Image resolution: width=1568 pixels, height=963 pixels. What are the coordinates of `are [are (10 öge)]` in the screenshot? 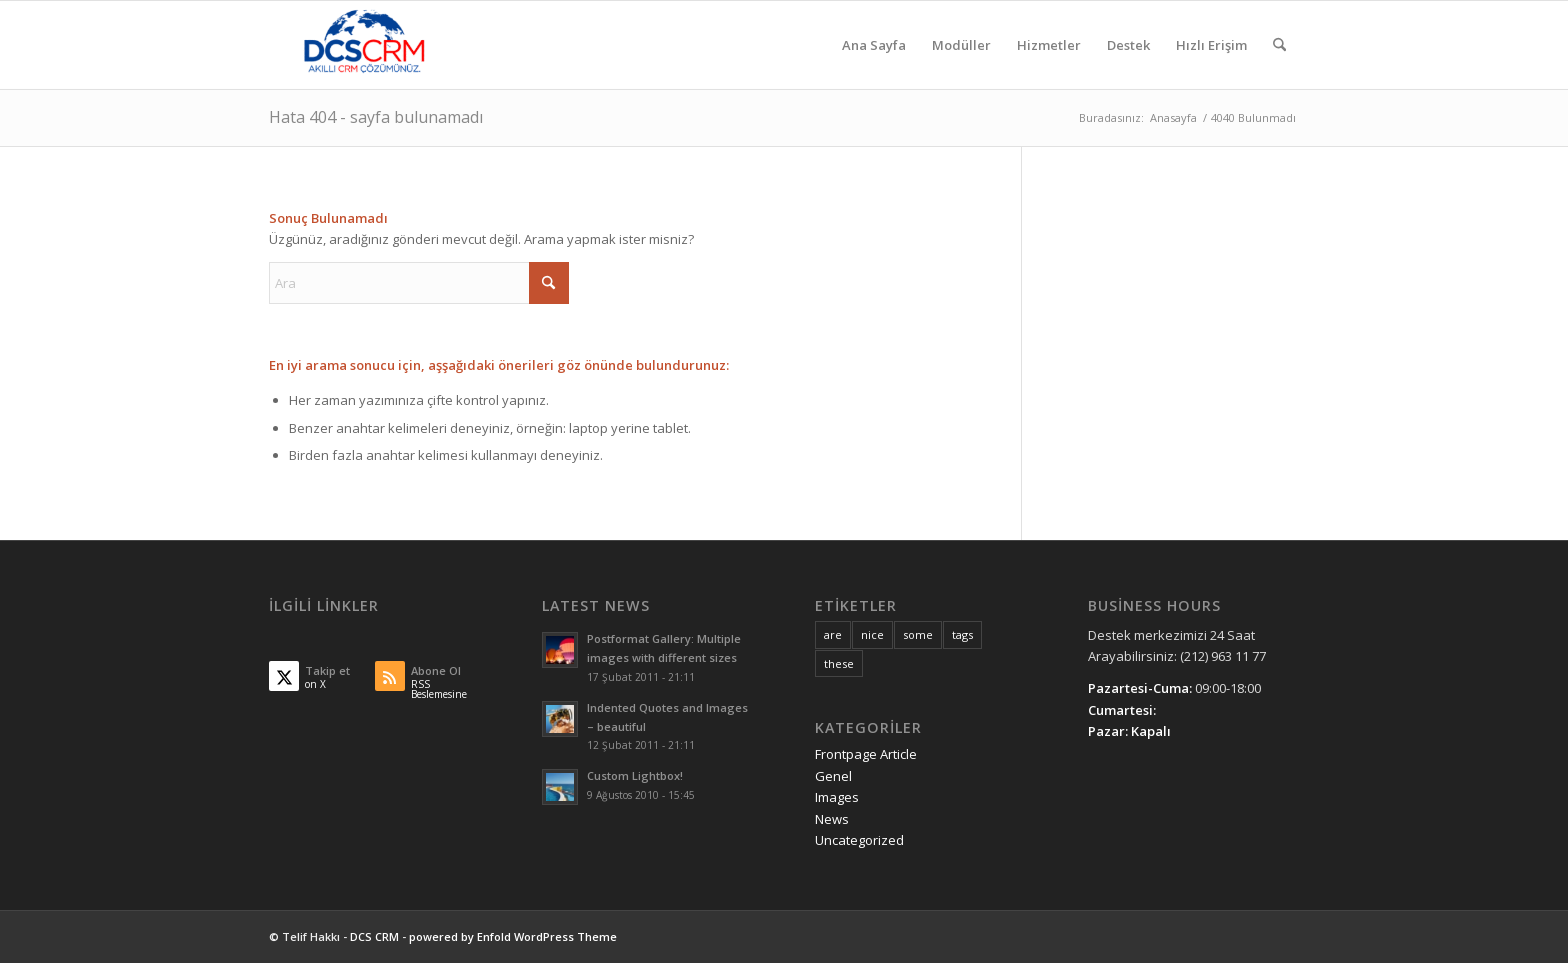 It's located at (833, 634).